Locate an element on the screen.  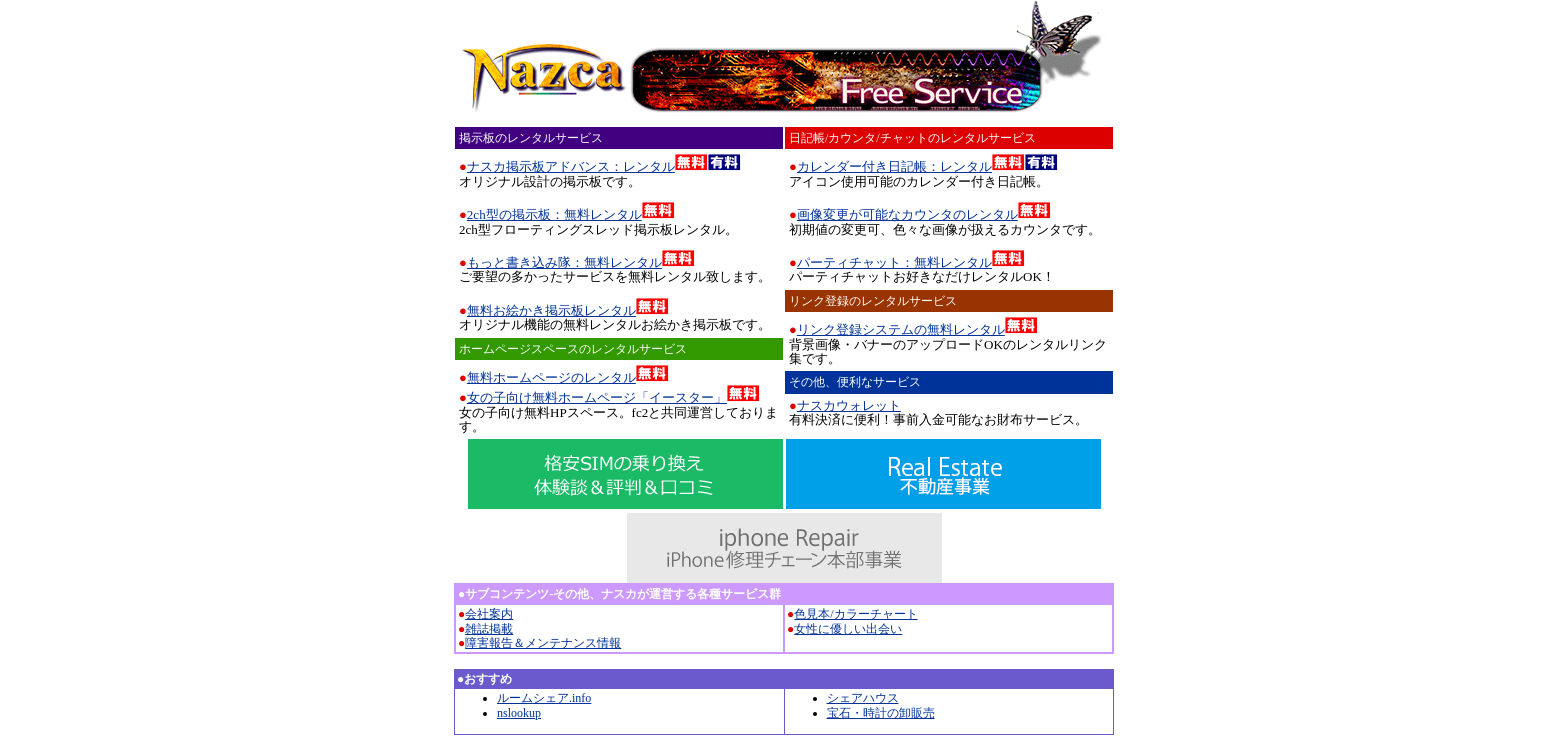
カレンダー付き日記帳：レンタル is located at coordinates (894, 166).